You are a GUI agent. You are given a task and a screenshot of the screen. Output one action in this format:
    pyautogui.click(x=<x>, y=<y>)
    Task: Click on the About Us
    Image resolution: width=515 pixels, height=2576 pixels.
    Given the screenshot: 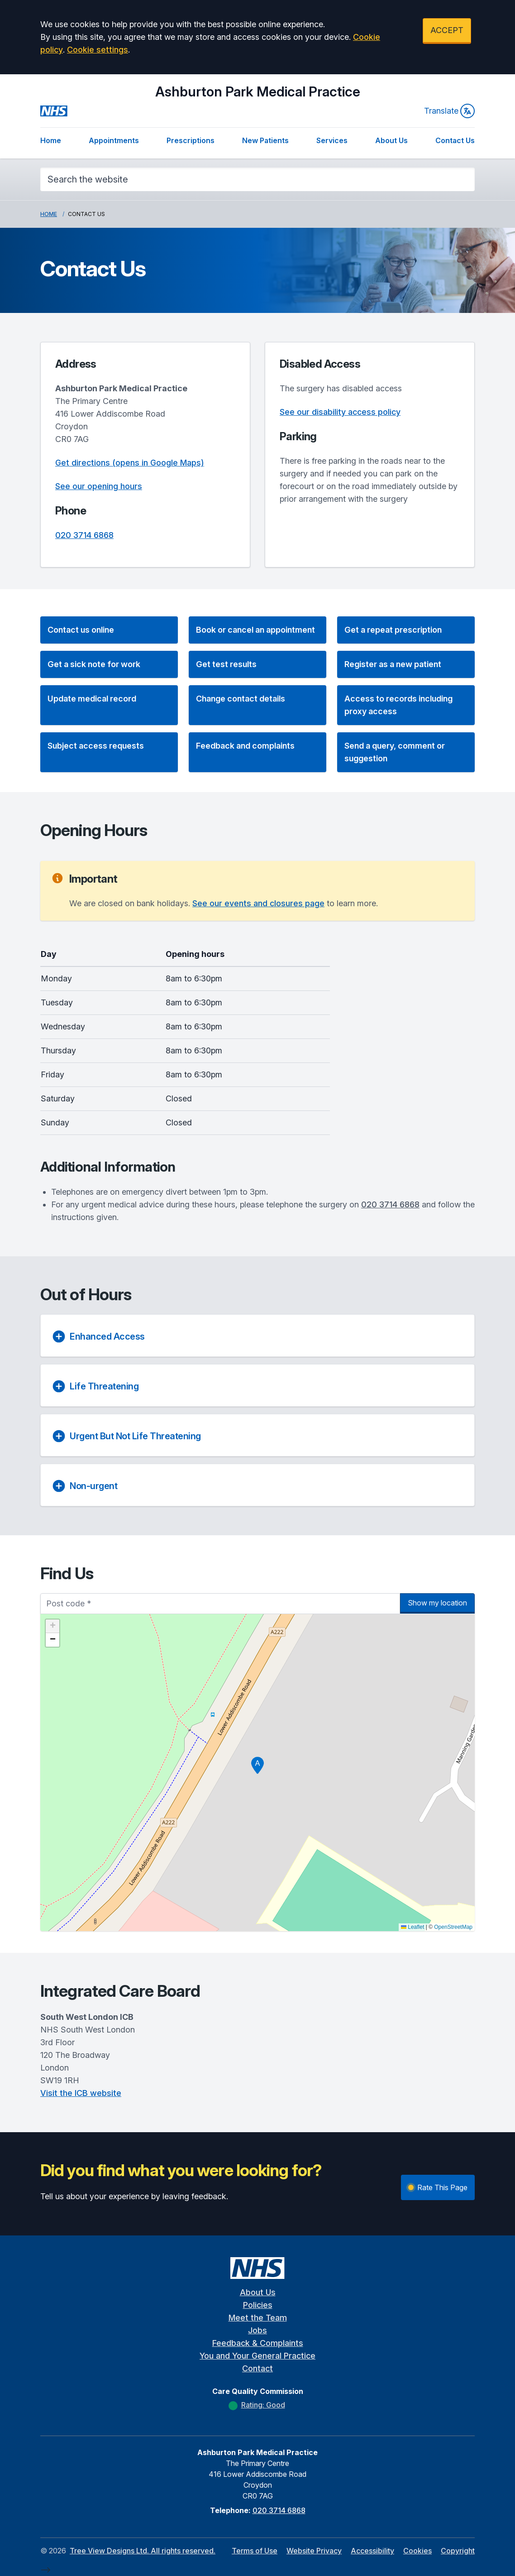 What is the action you would take?
    pyautogui.click(x=391, y=140)
    